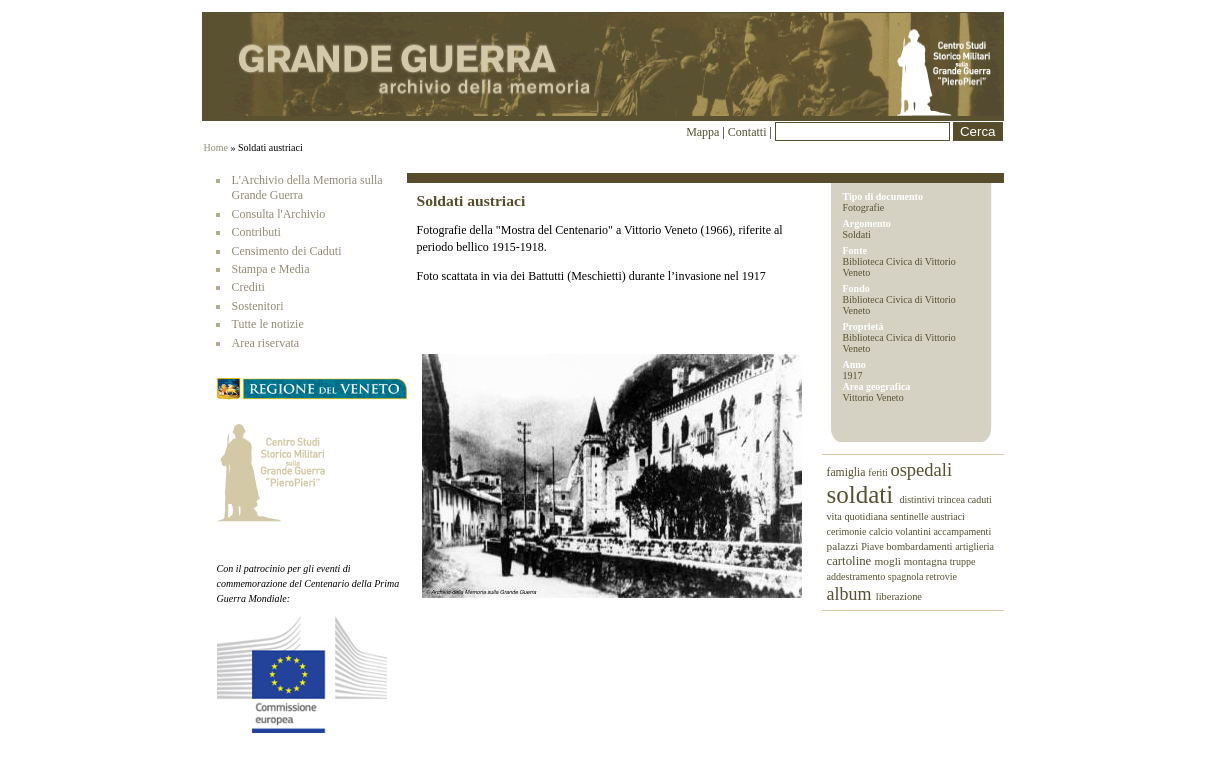 This screenshot has width=1205, height=760. Describe the element at coordinates (941, 576) in the screenshot. I see `retrovie` at that location.